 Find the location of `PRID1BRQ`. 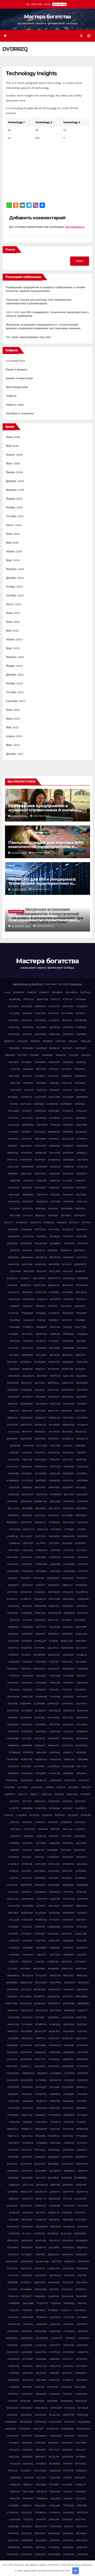

PRID1BRQ is located at coordinates (40, 2136).